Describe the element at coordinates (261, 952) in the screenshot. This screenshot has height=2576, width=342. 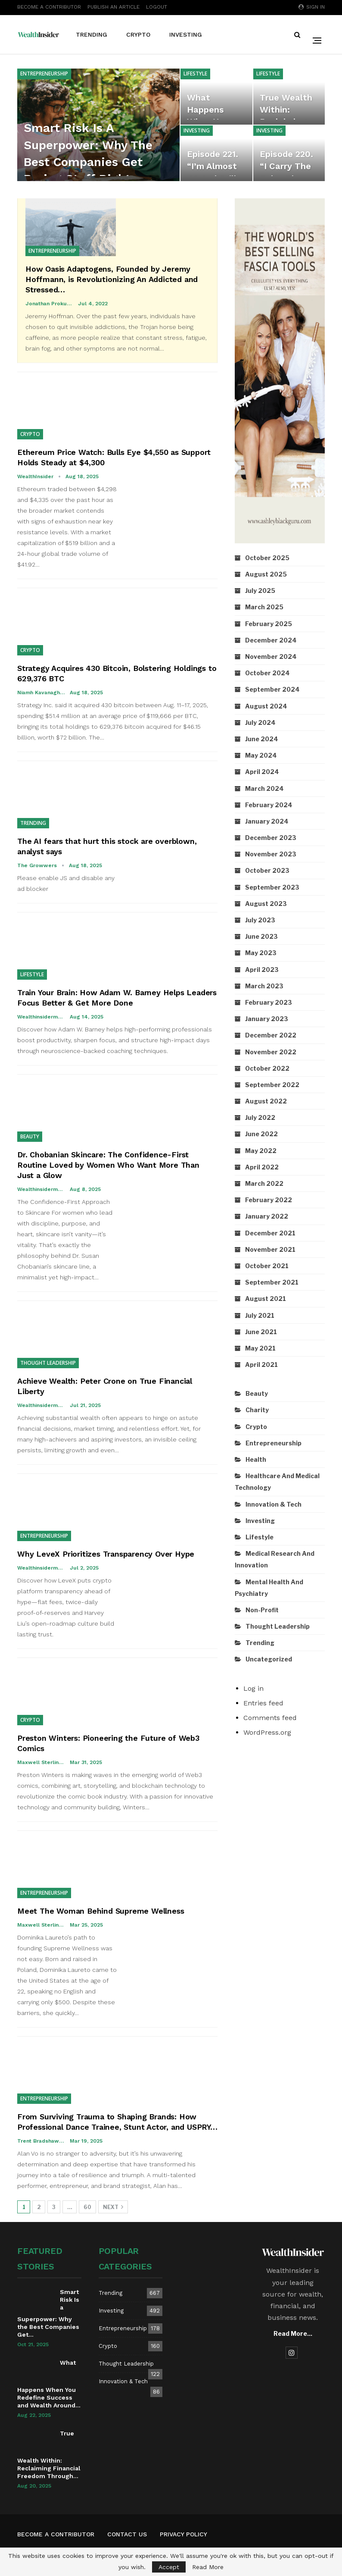
I see `May 2023` at that location.